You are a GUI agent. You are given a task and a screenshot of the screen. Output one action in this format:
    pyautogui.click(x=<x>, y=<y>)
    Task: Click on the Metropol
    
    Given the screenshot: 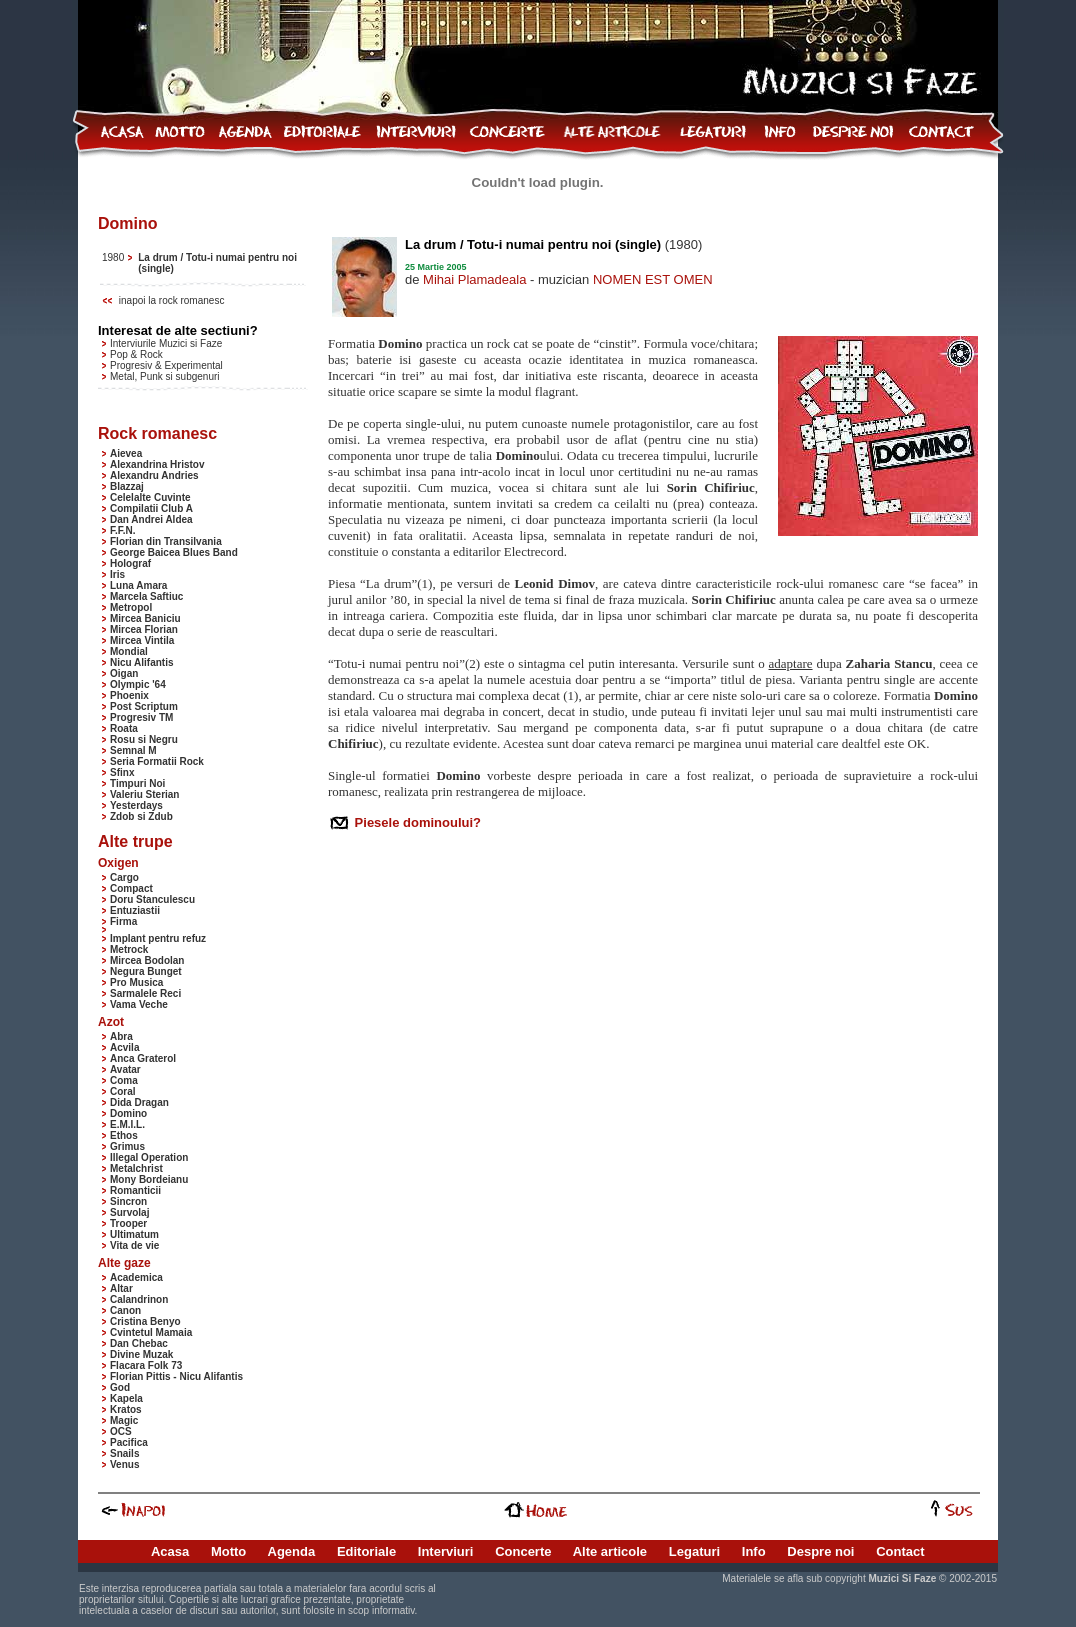 What is the action you would take?
    pyautogui.click(x=131, y=607)
    